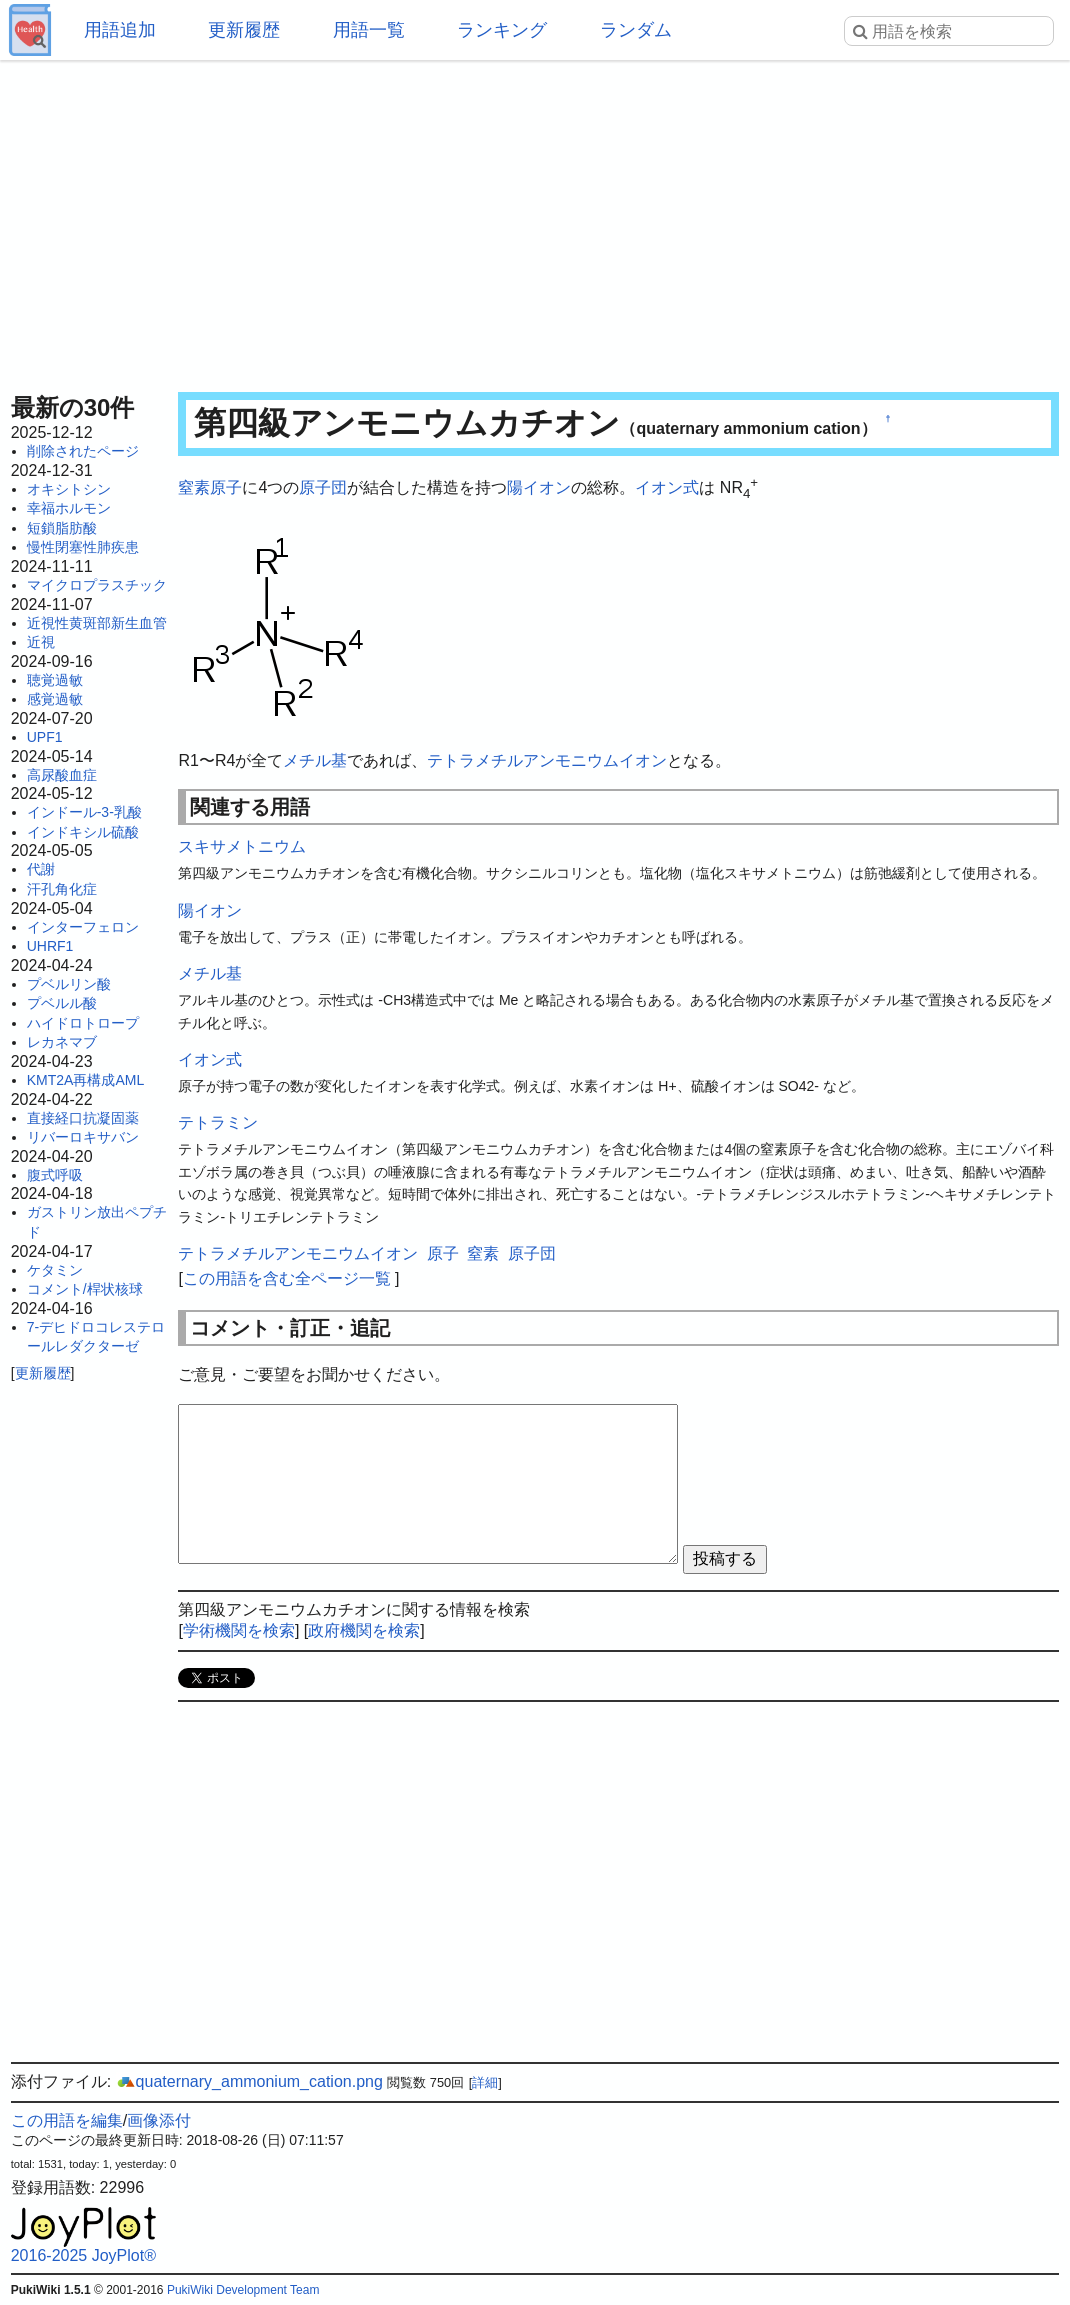 This screenshot has width=1070, height=2305. I want to click on 代謝, so click(41, 869).